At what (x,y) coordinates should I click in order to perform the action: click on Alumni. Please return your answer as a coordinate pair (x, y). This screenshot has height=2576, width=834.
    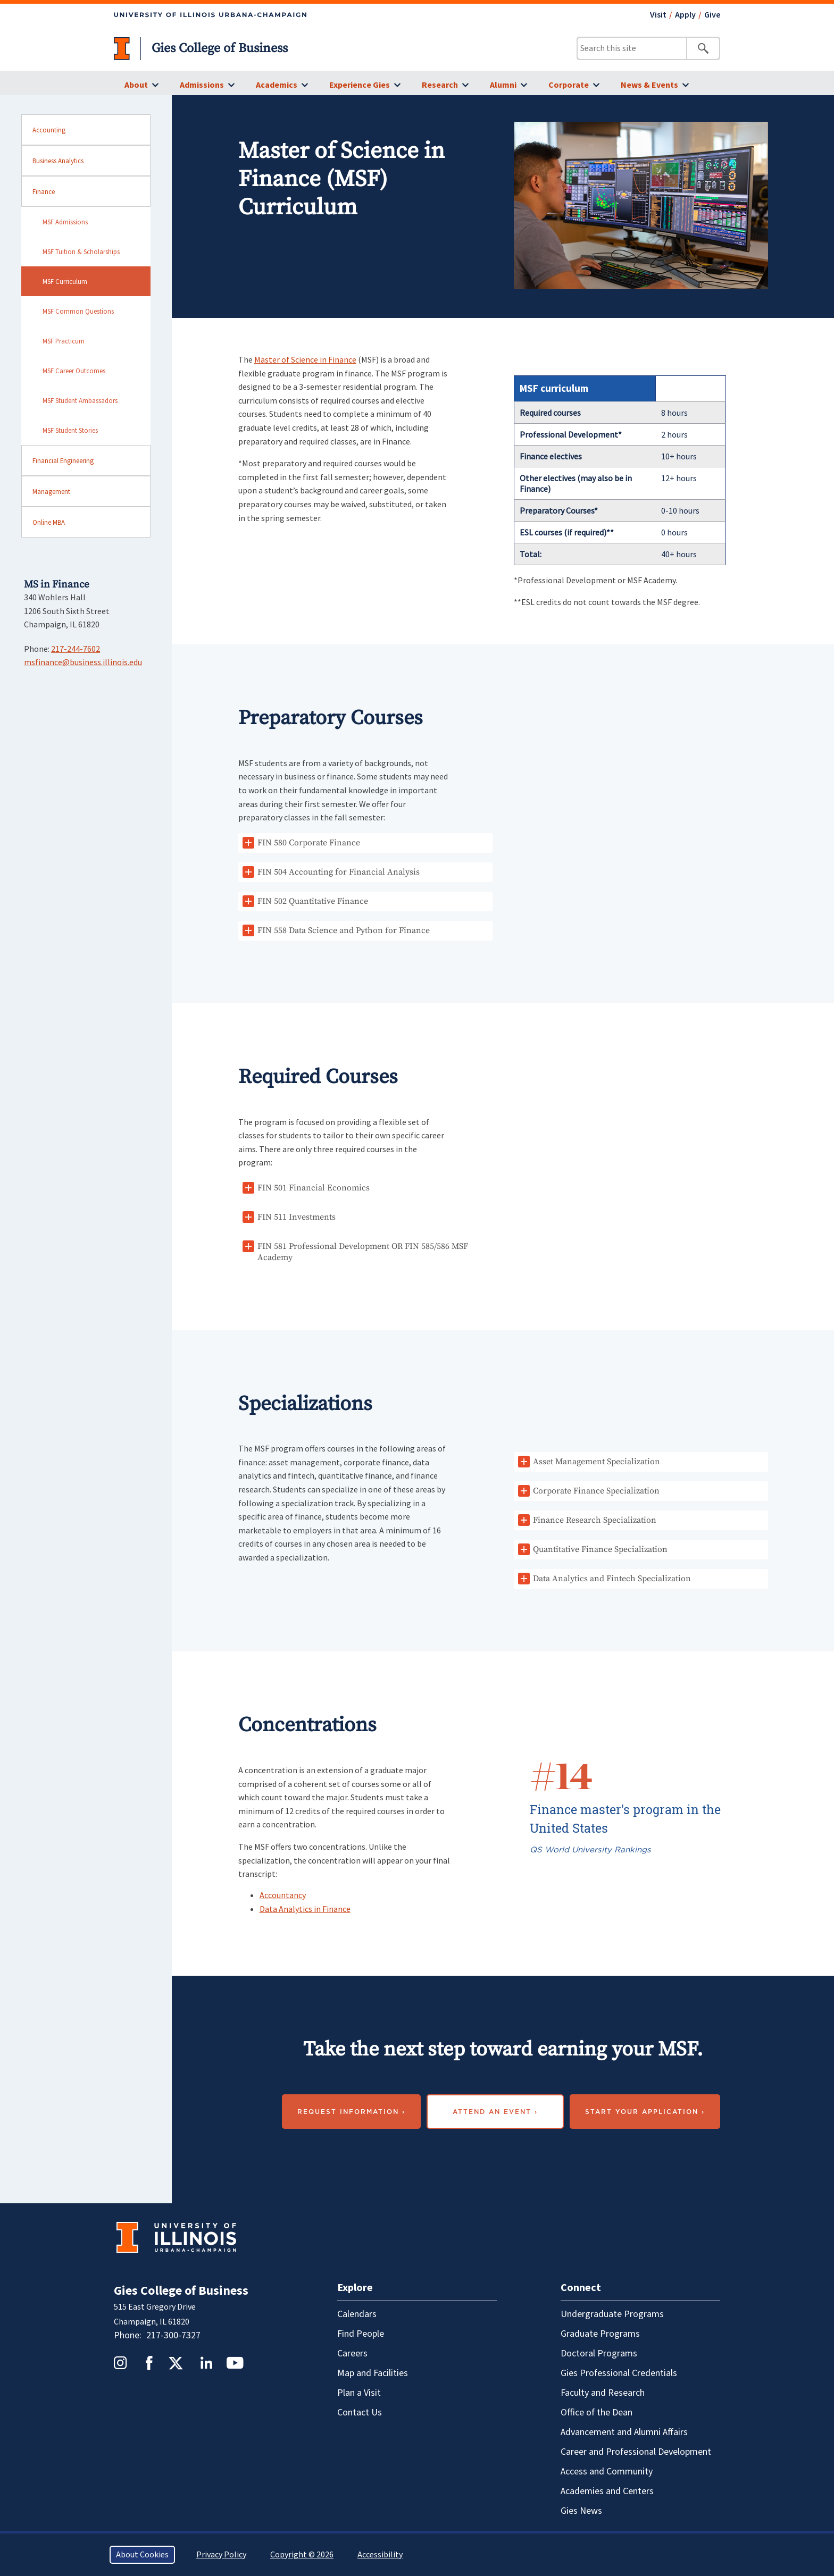
    Looking at the image, I should click on (503, 85).